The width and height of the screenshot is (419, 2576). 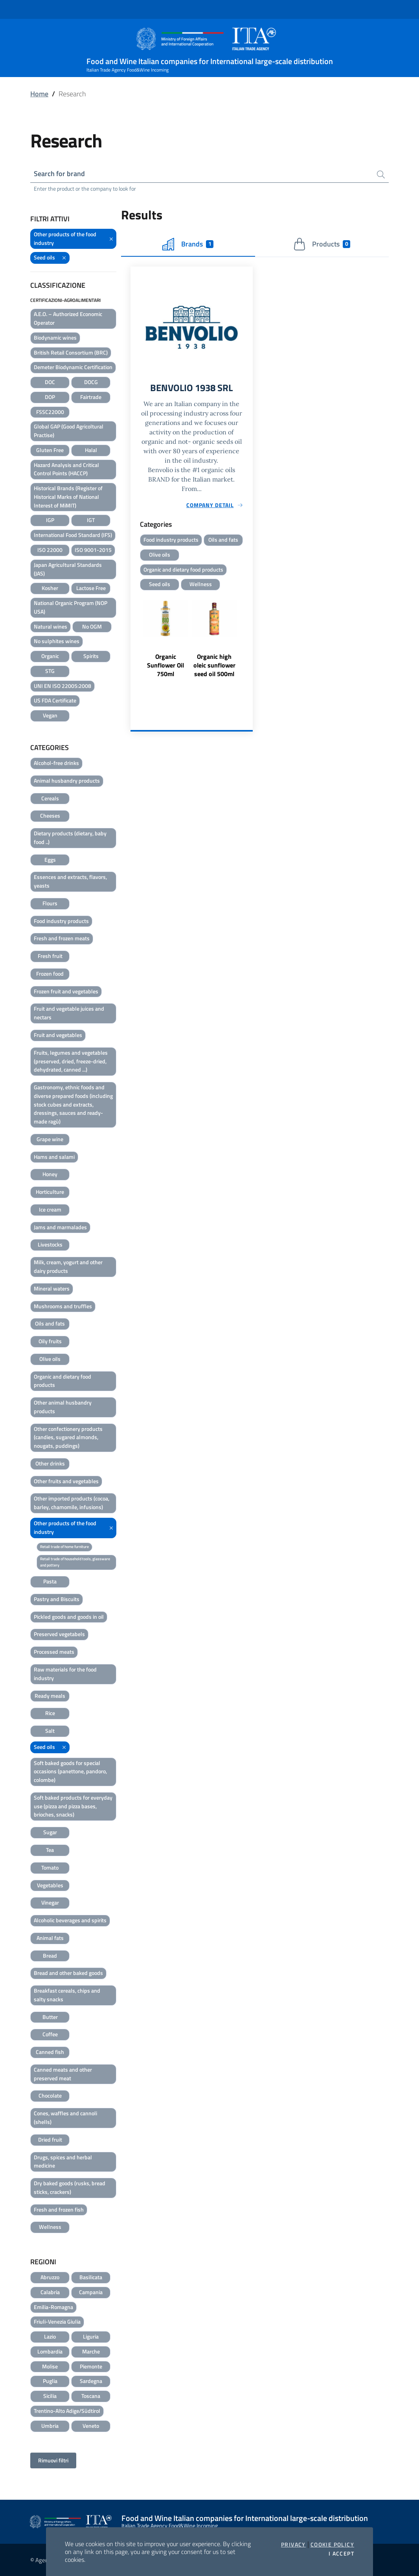 What do you see at coordinates (62, 938) in the screenshot?
I see `Fresh and frozen meats` at bounding box center [62, 938].